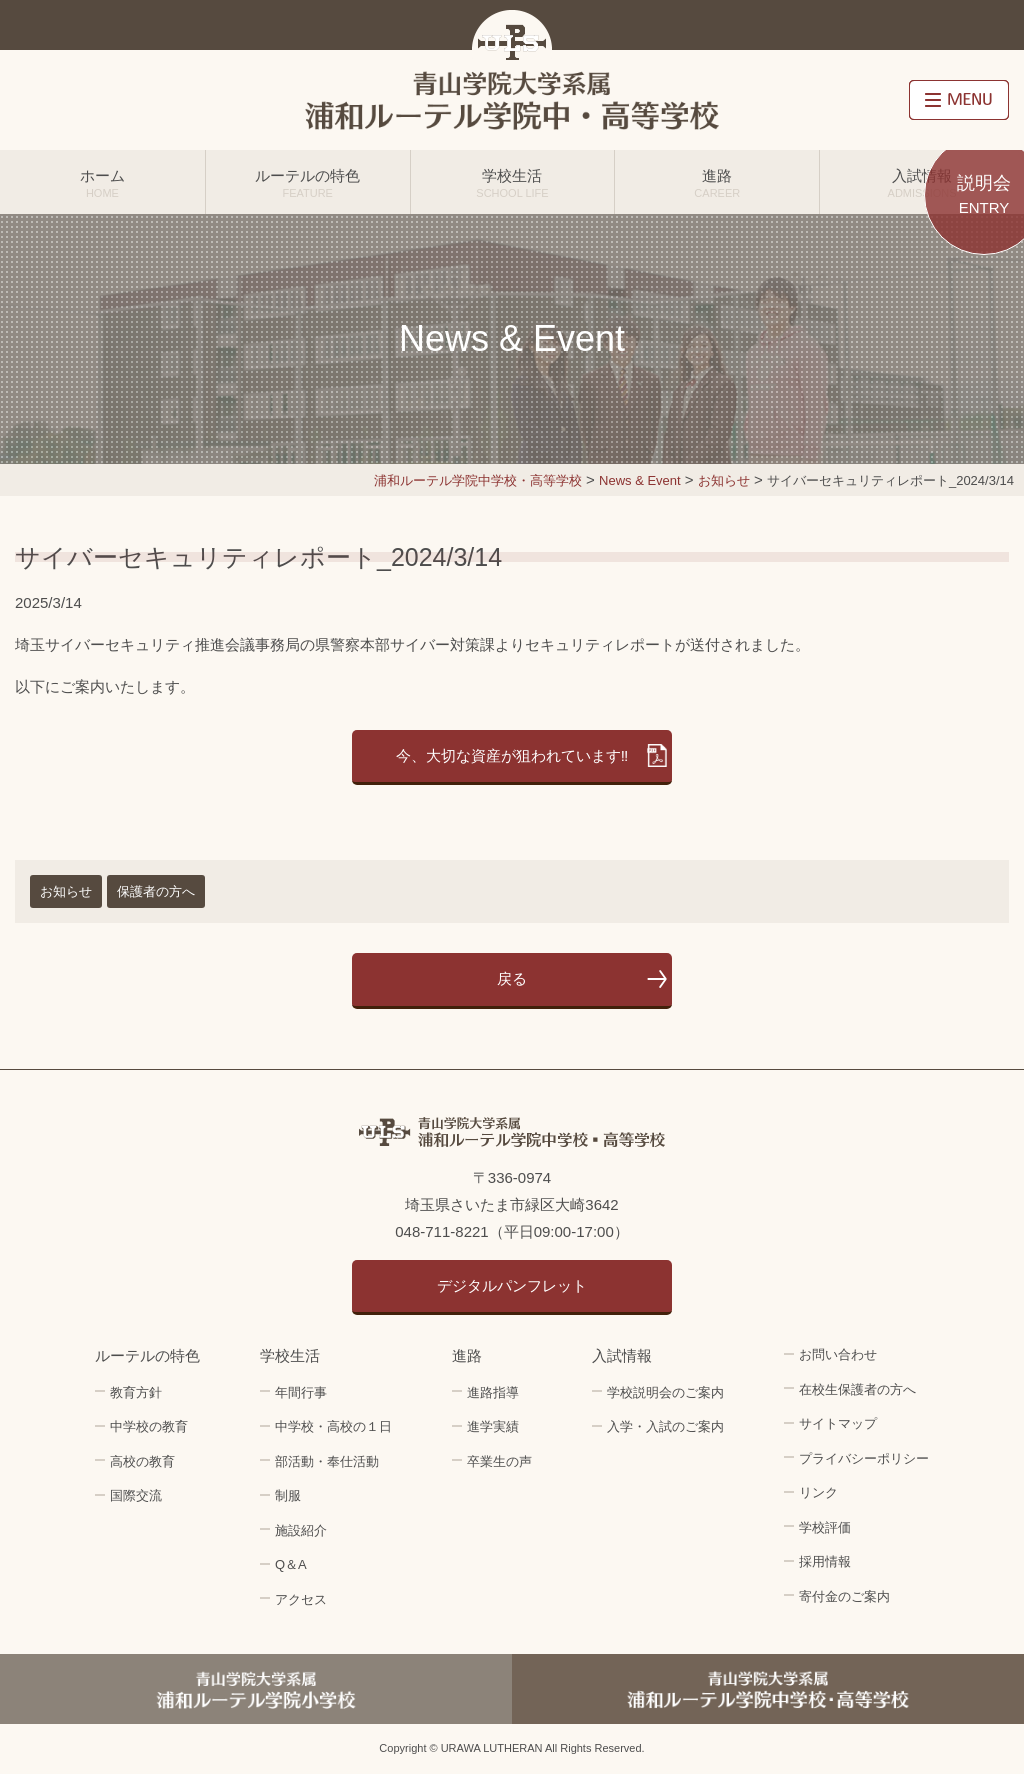 This screenshot has width=1024, height=1774. Describe the element at coordinates (922, 183) in the screenshot. I see `入試情報` at that location.